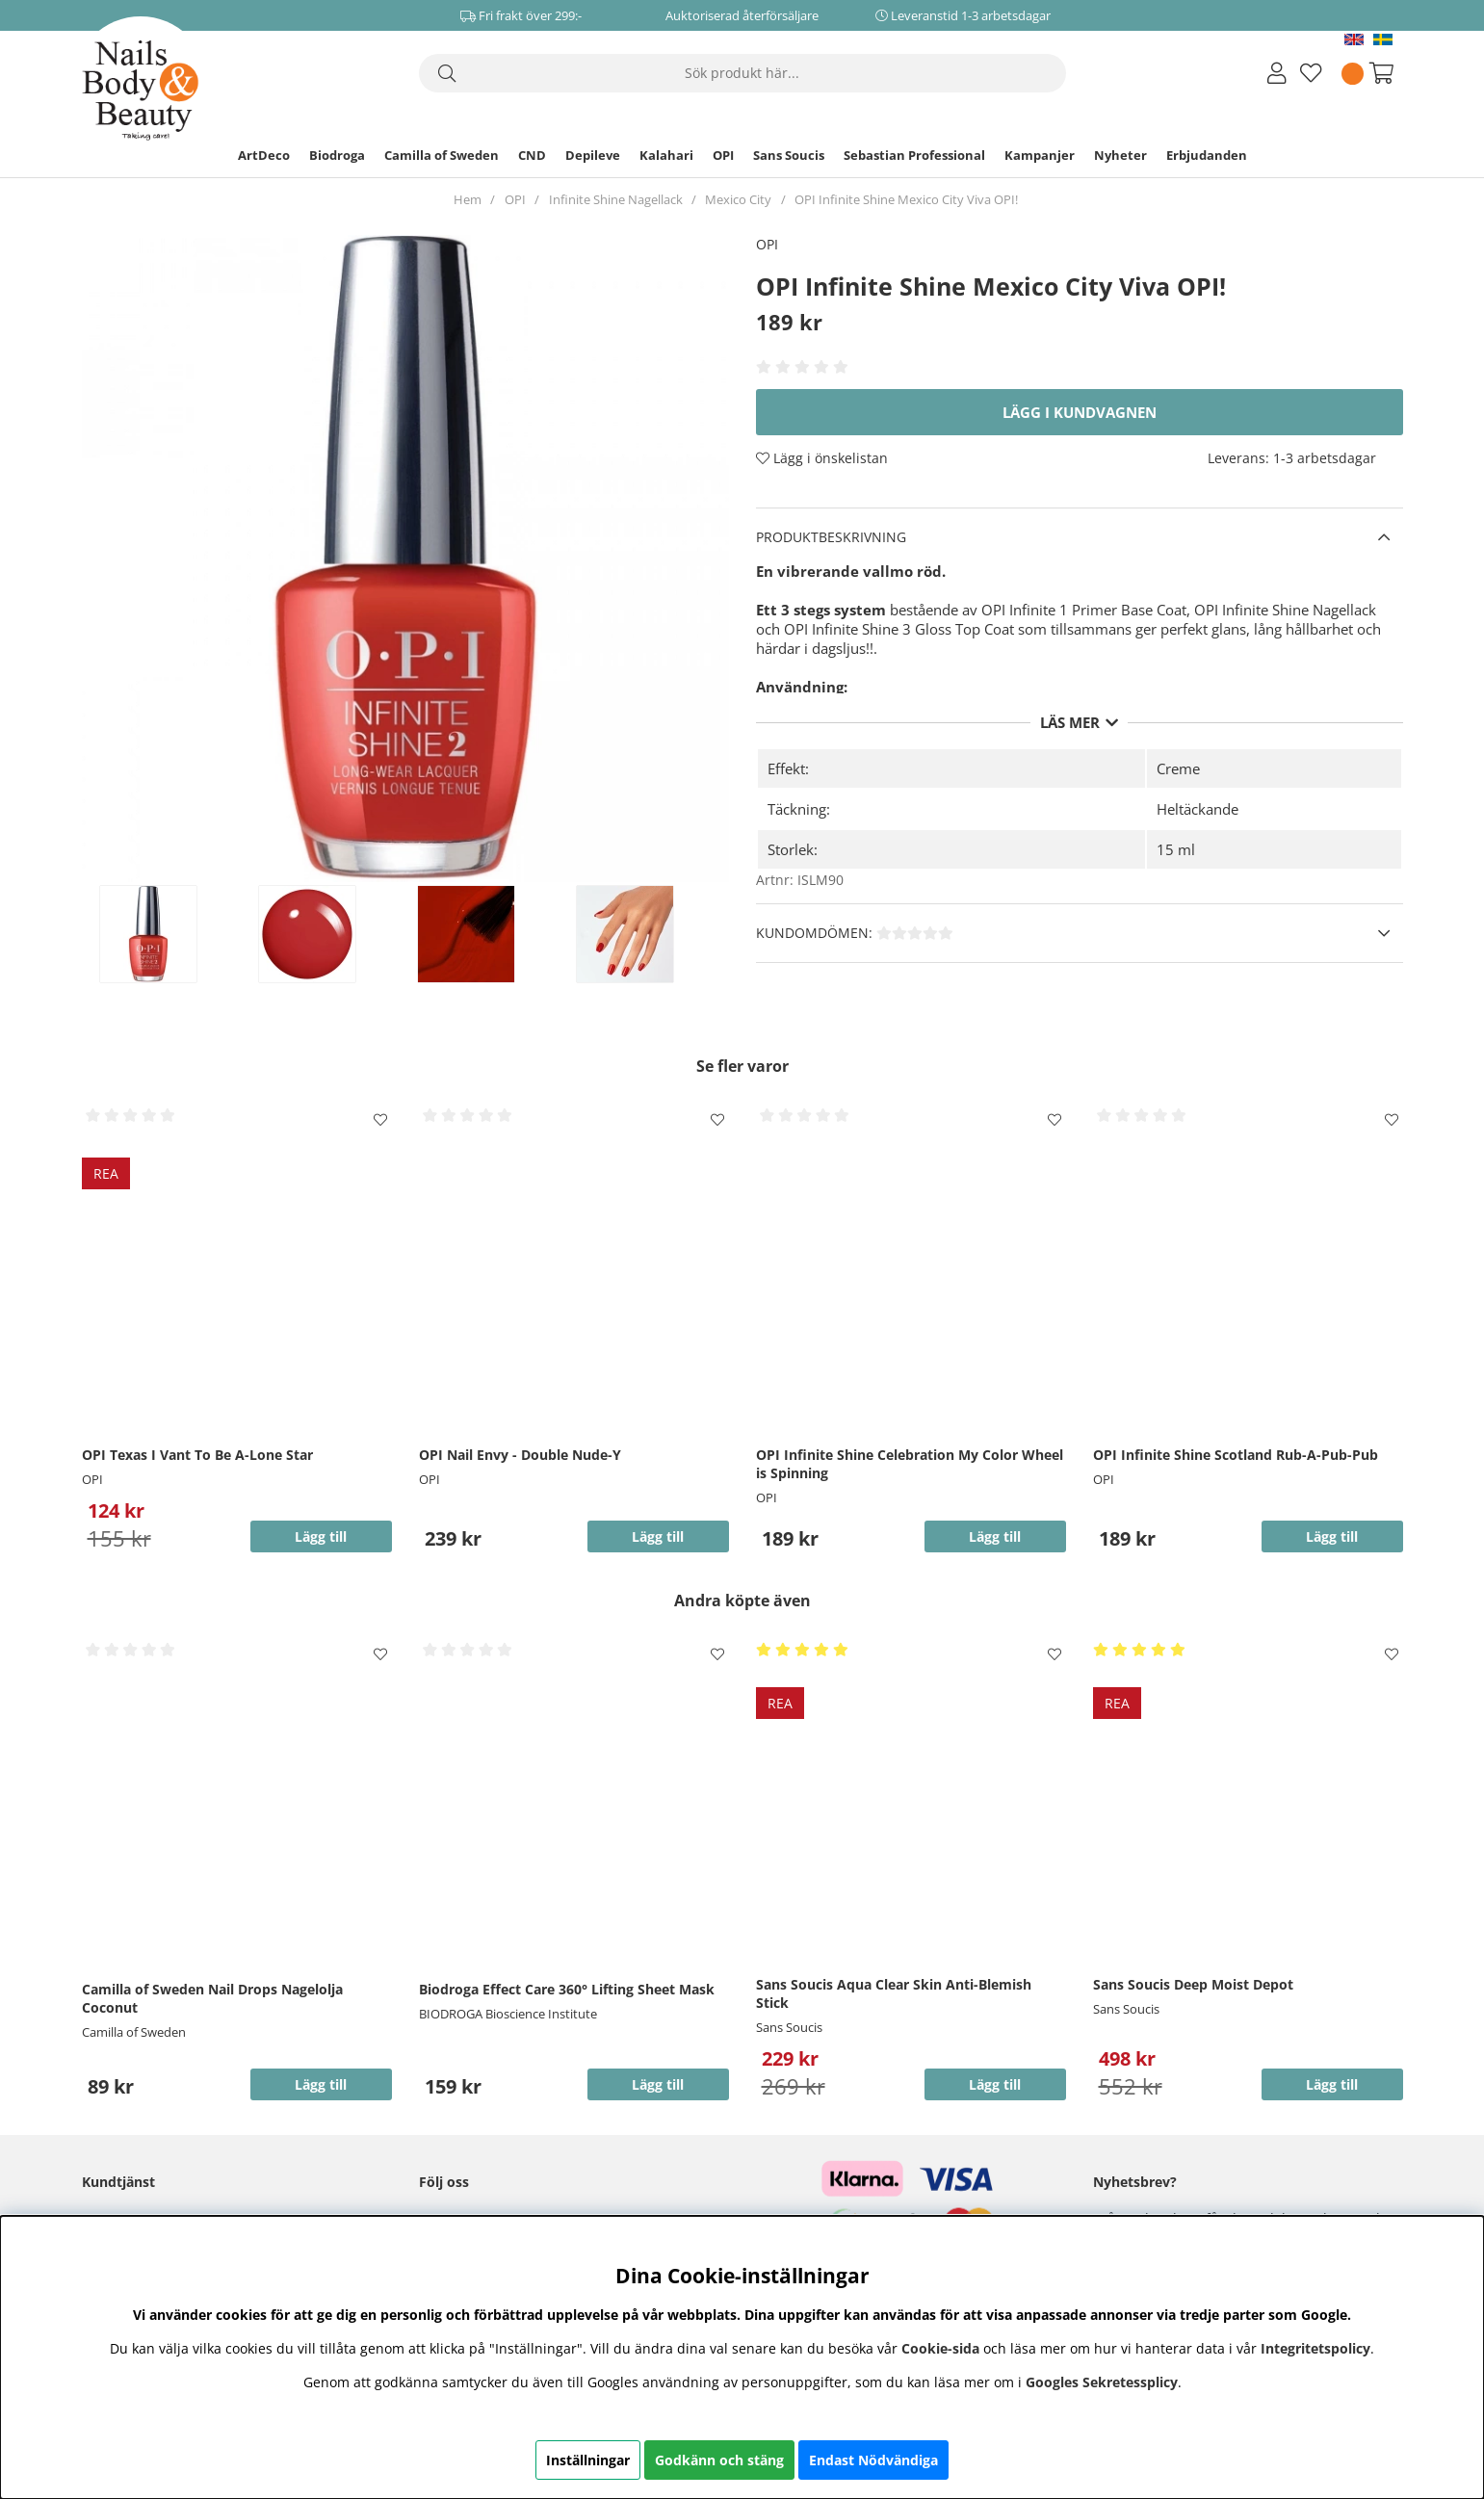  Describe the element at coordinates (567, 1989) in the screenshot. I see `Biodroga Effect Care 360° Lifting Sheet Mask` at that location.